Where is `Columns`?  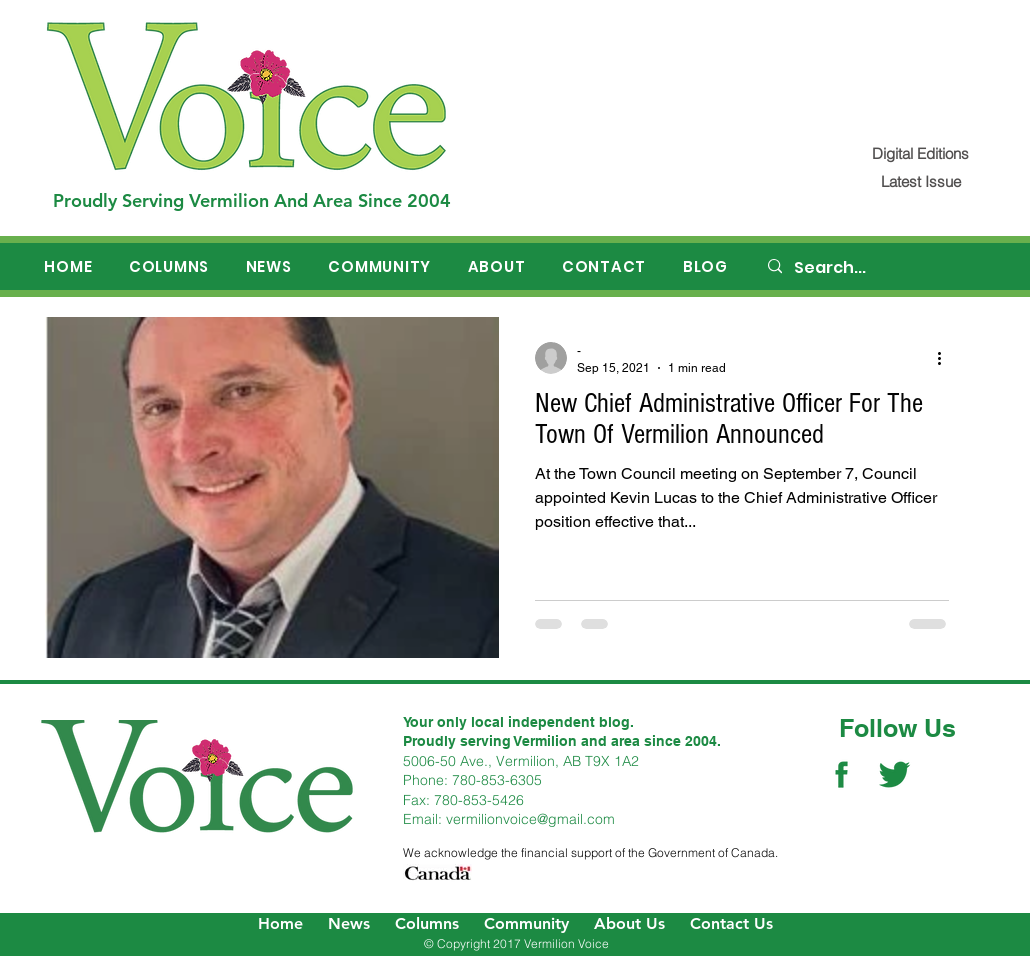 Columns is located at coordinates (427, 923).